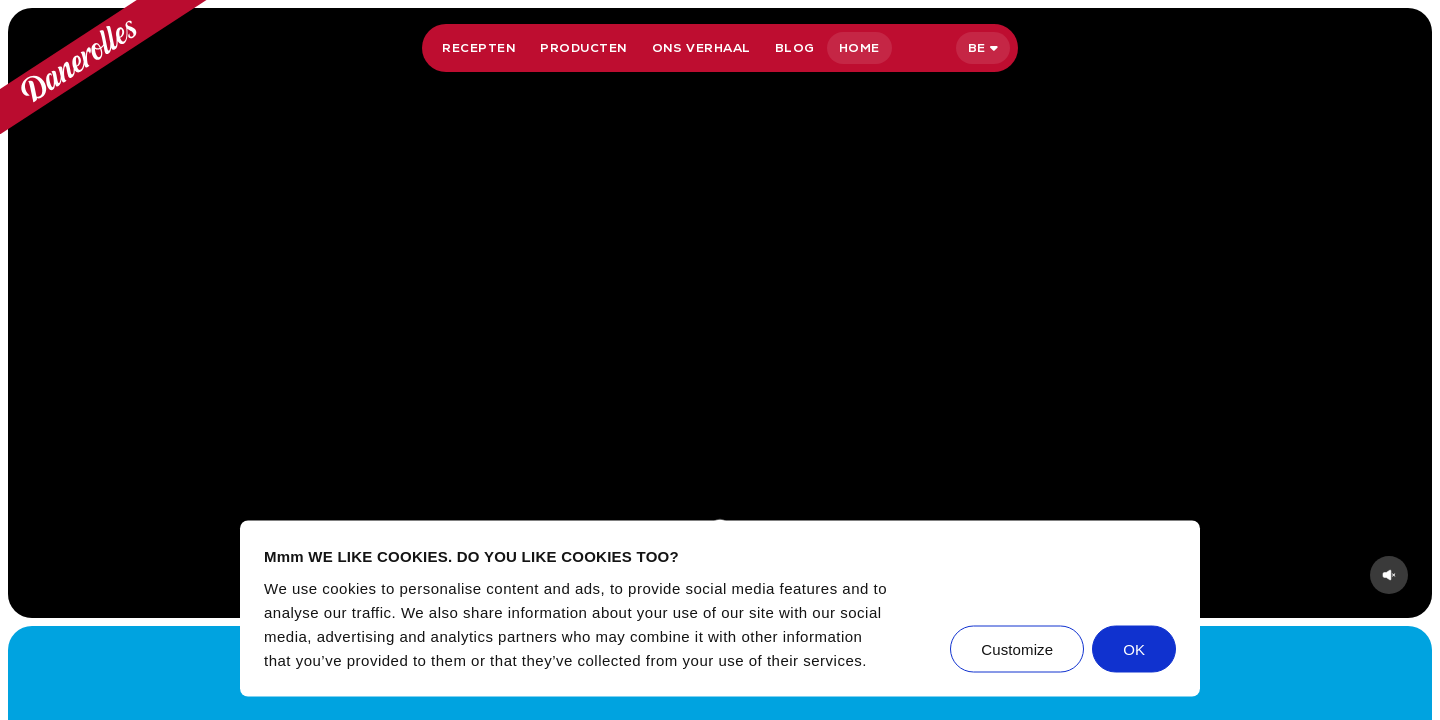 Image resolution: width=1440 pixels, height=720 pixels. I want to click on Recepten, so click(479, 48).